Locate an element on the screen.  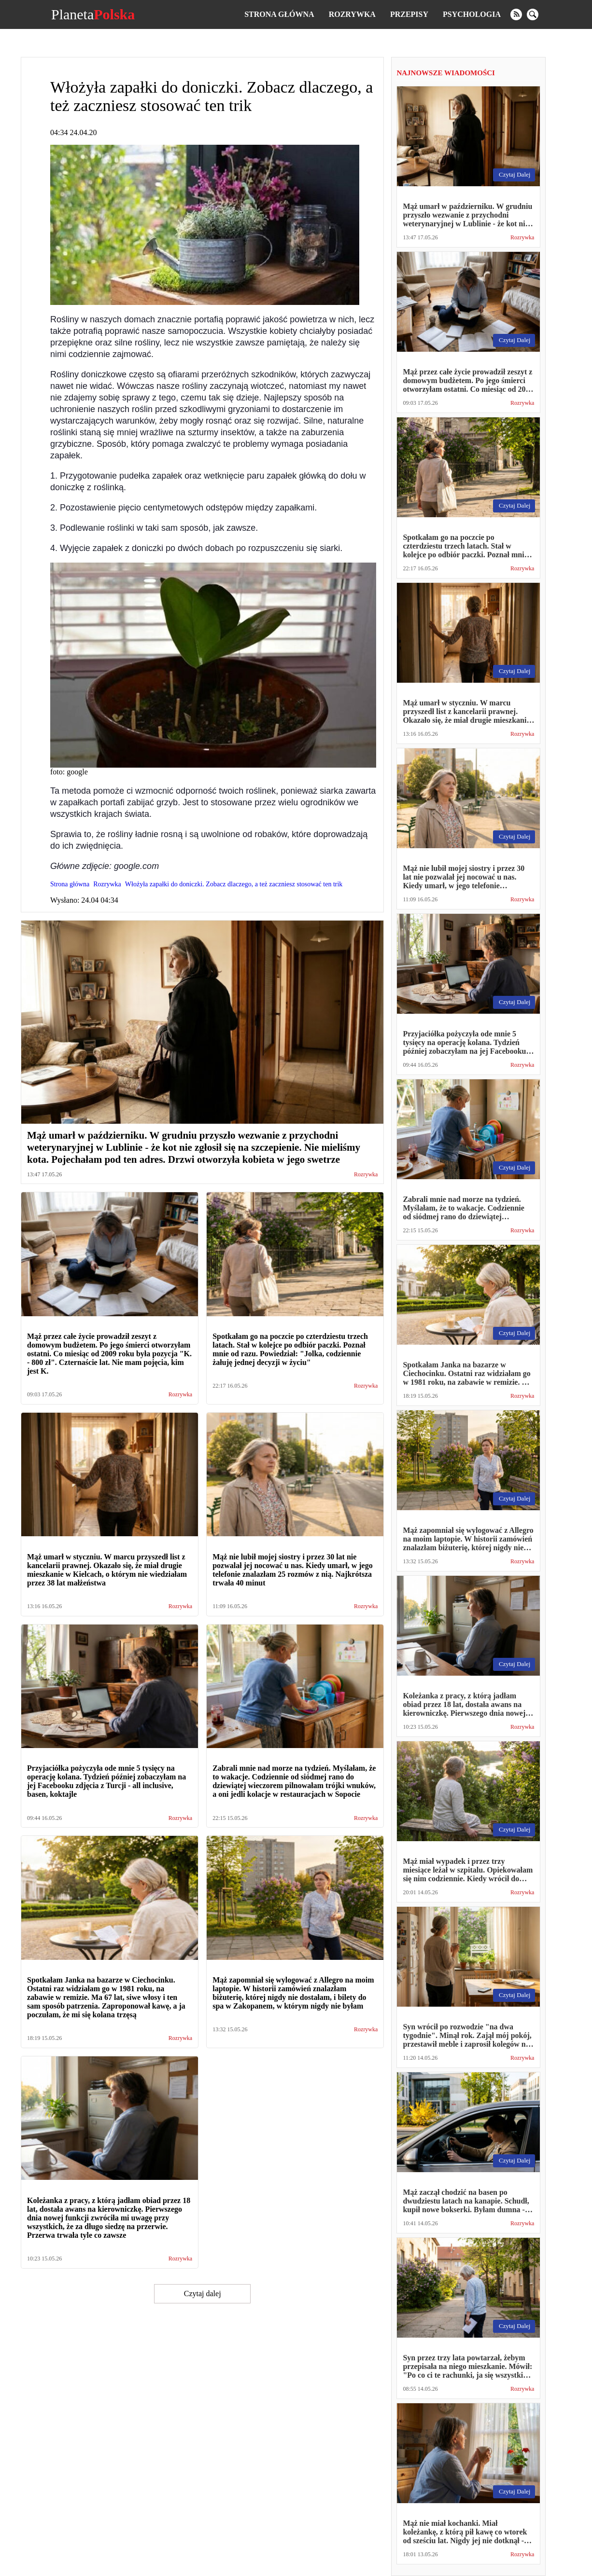
Czytaj dalej is located at coordinates (202, 2293).